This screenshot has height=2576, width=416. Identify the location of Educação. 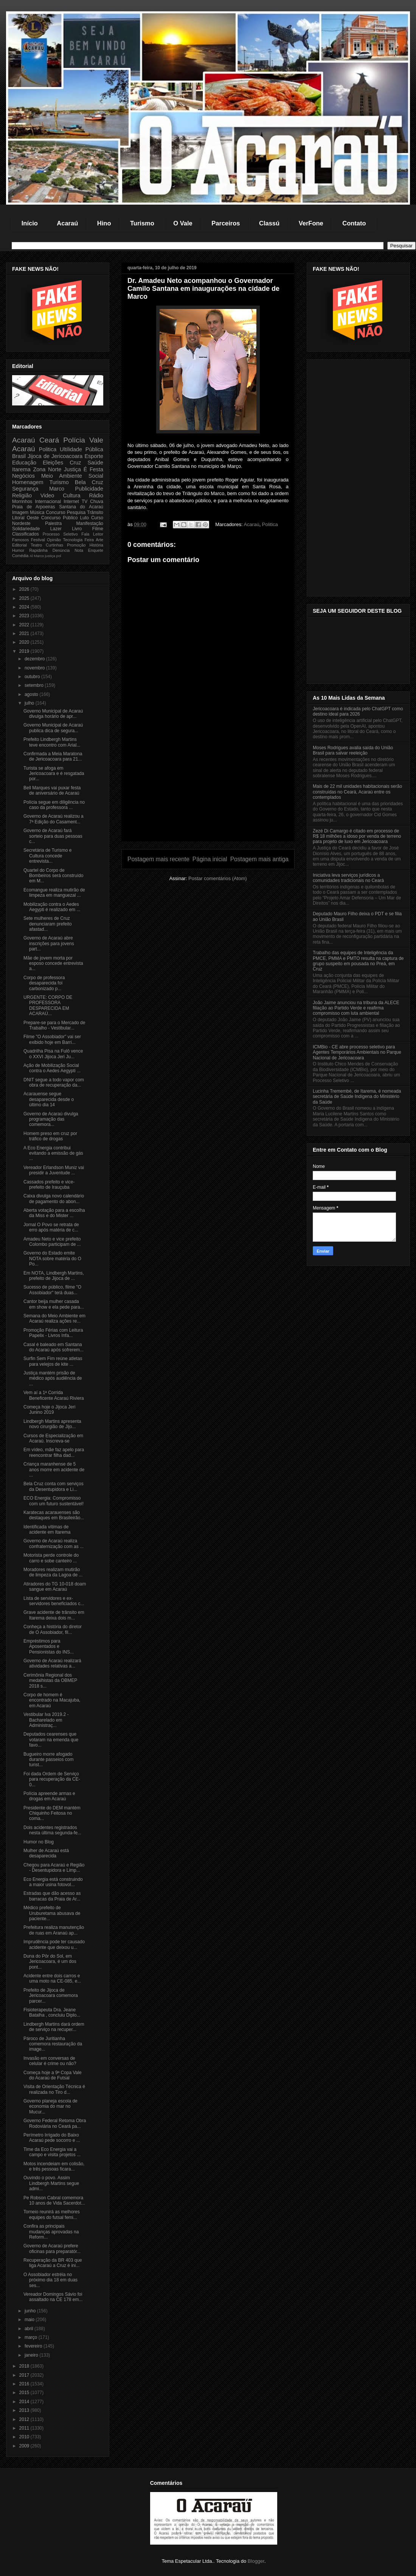
(24, 463).